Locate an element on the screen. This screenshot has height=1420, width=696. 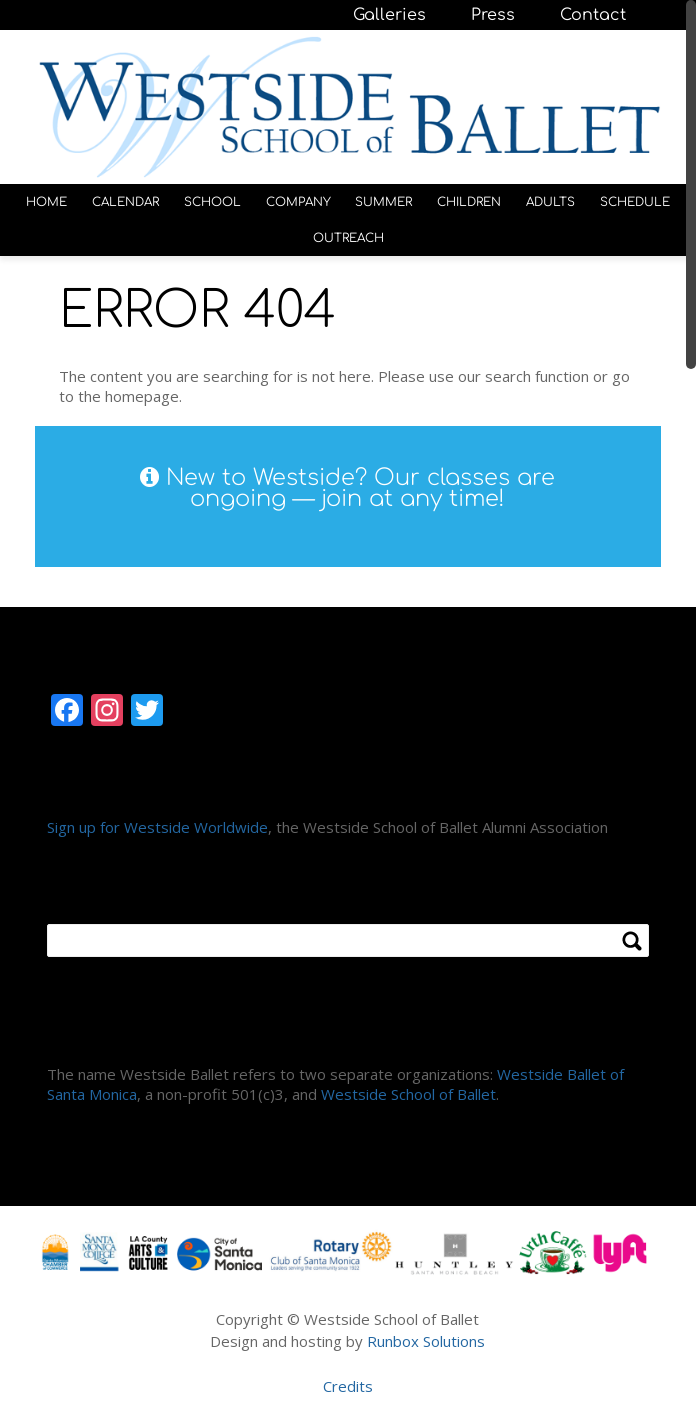
HOME is located at coordinates (46, 202).